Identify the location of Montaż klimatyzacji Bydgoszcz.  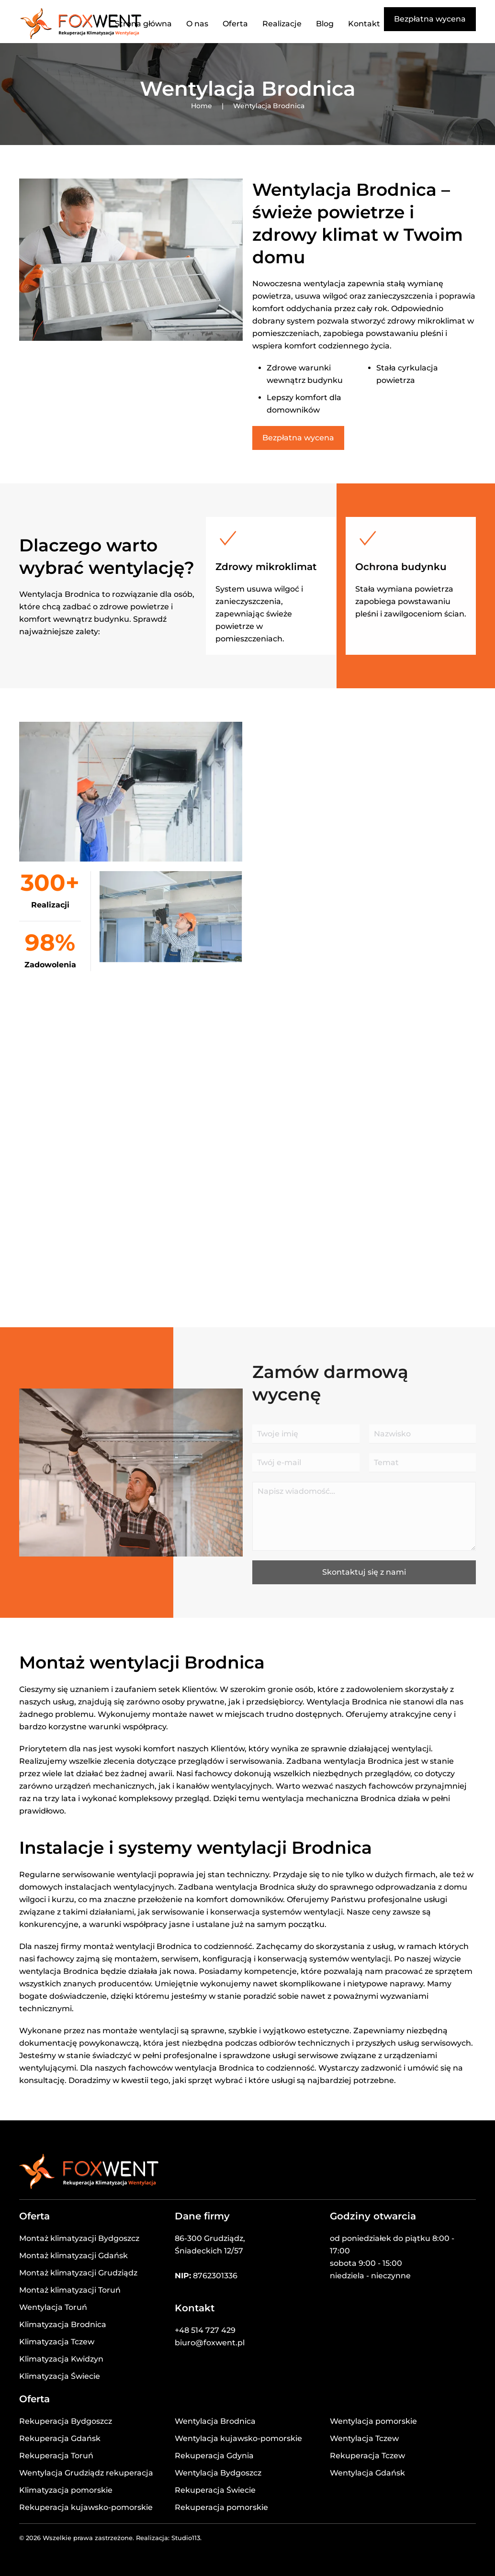
(79, 2238).